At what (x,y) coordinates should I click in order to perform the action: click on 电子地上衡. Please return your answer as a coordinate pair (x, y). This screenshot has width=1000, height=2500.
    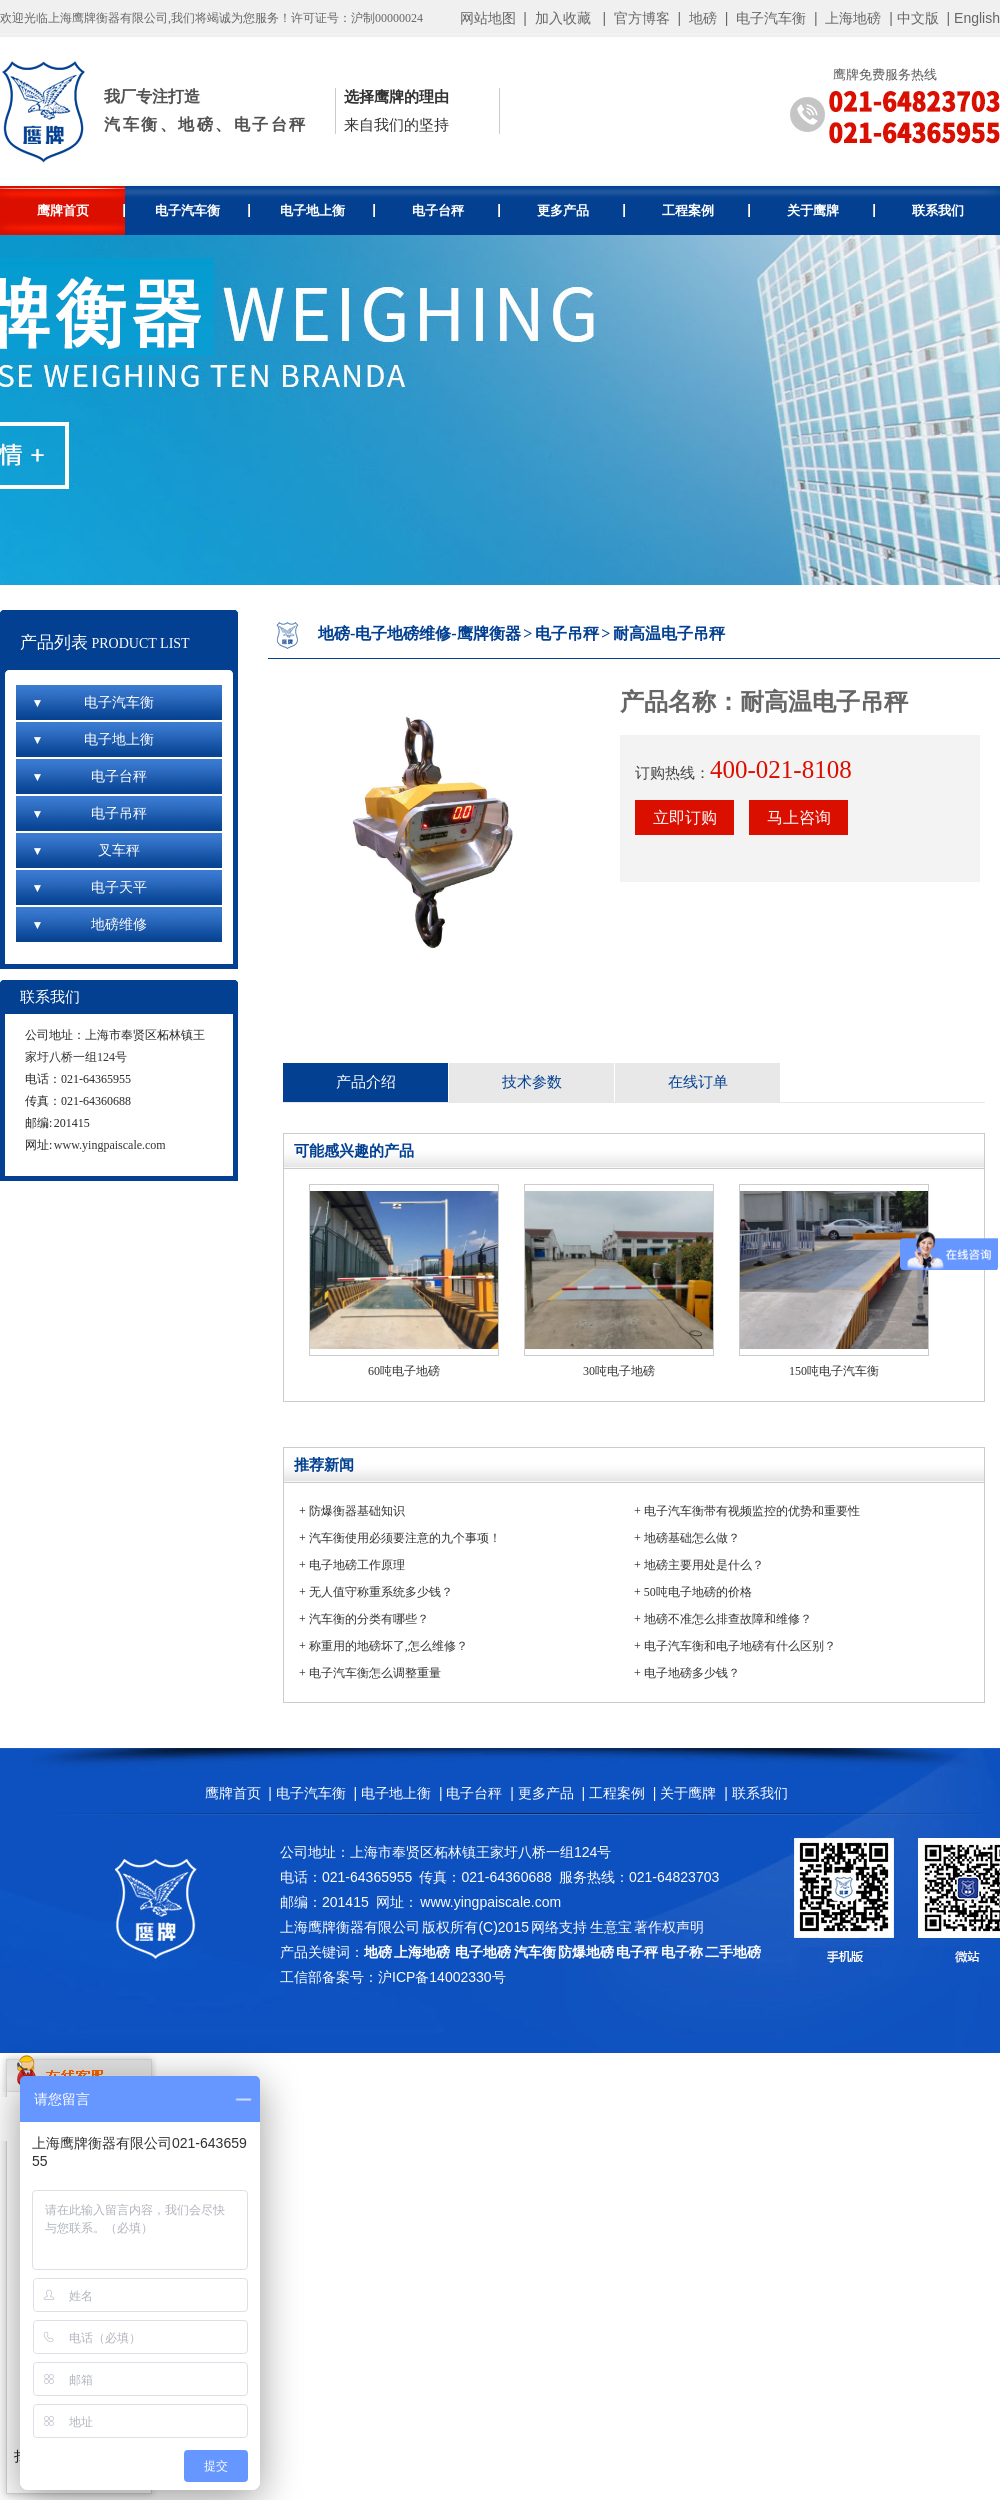
    Looking at the image, I should click on (327, 210).